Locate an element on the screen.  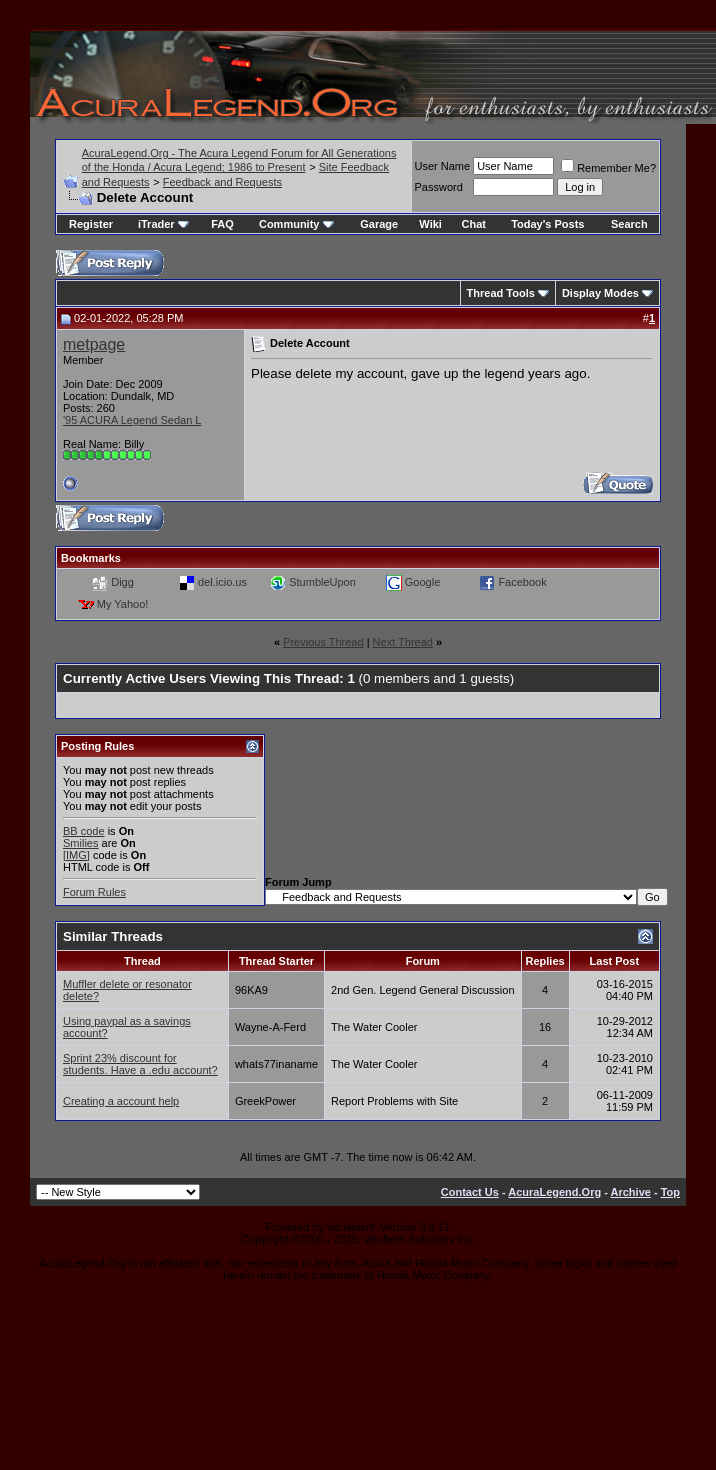
Community is located at coordinates (296, 224).